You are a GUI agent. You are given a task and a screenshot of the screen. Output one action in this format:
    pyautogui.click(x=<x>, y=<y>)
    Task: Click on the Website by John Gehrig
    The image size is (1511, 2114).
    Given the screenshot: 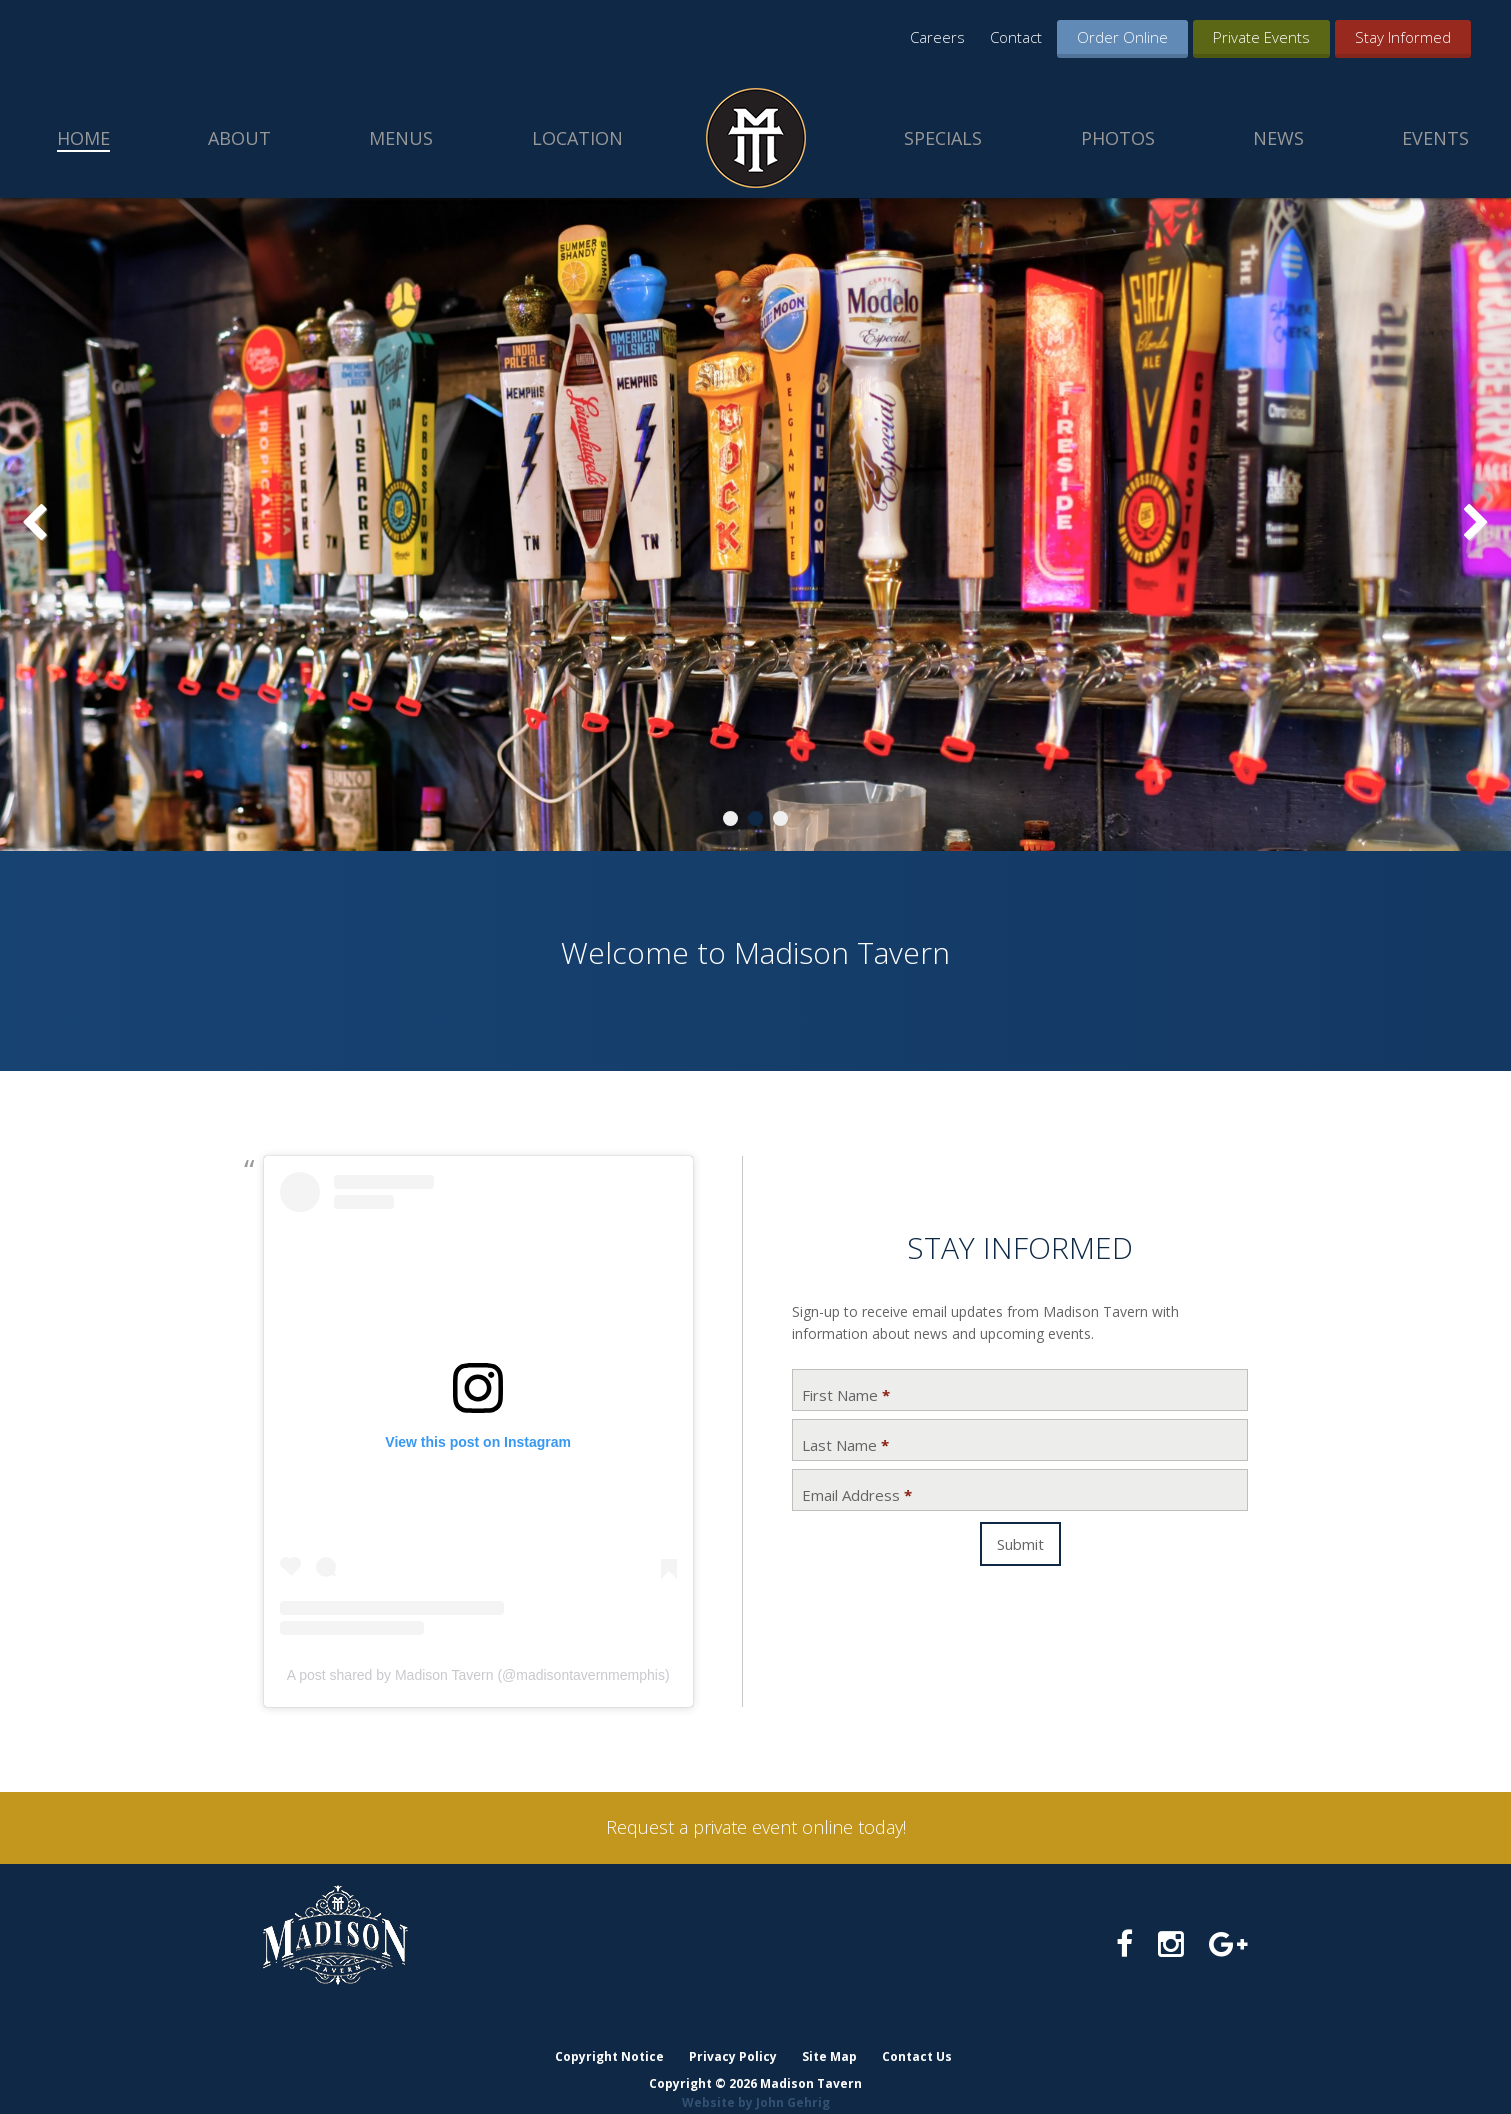 What is the action you would take?
    pyautogui.click(x=756, y=2082)
    